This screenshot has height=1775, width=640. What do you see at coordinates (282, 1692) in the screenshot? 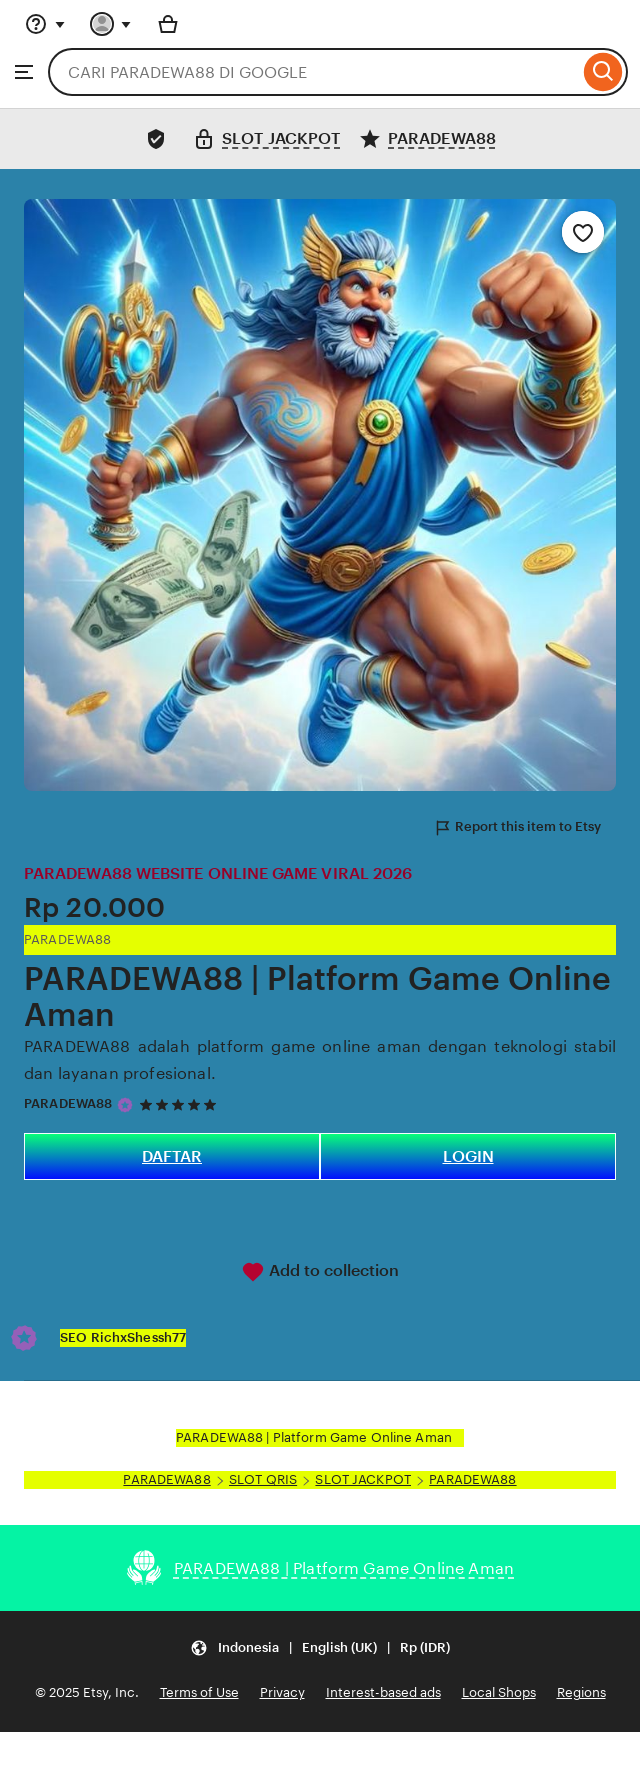
I see `Privacy` at bounding box center [282, 1692].